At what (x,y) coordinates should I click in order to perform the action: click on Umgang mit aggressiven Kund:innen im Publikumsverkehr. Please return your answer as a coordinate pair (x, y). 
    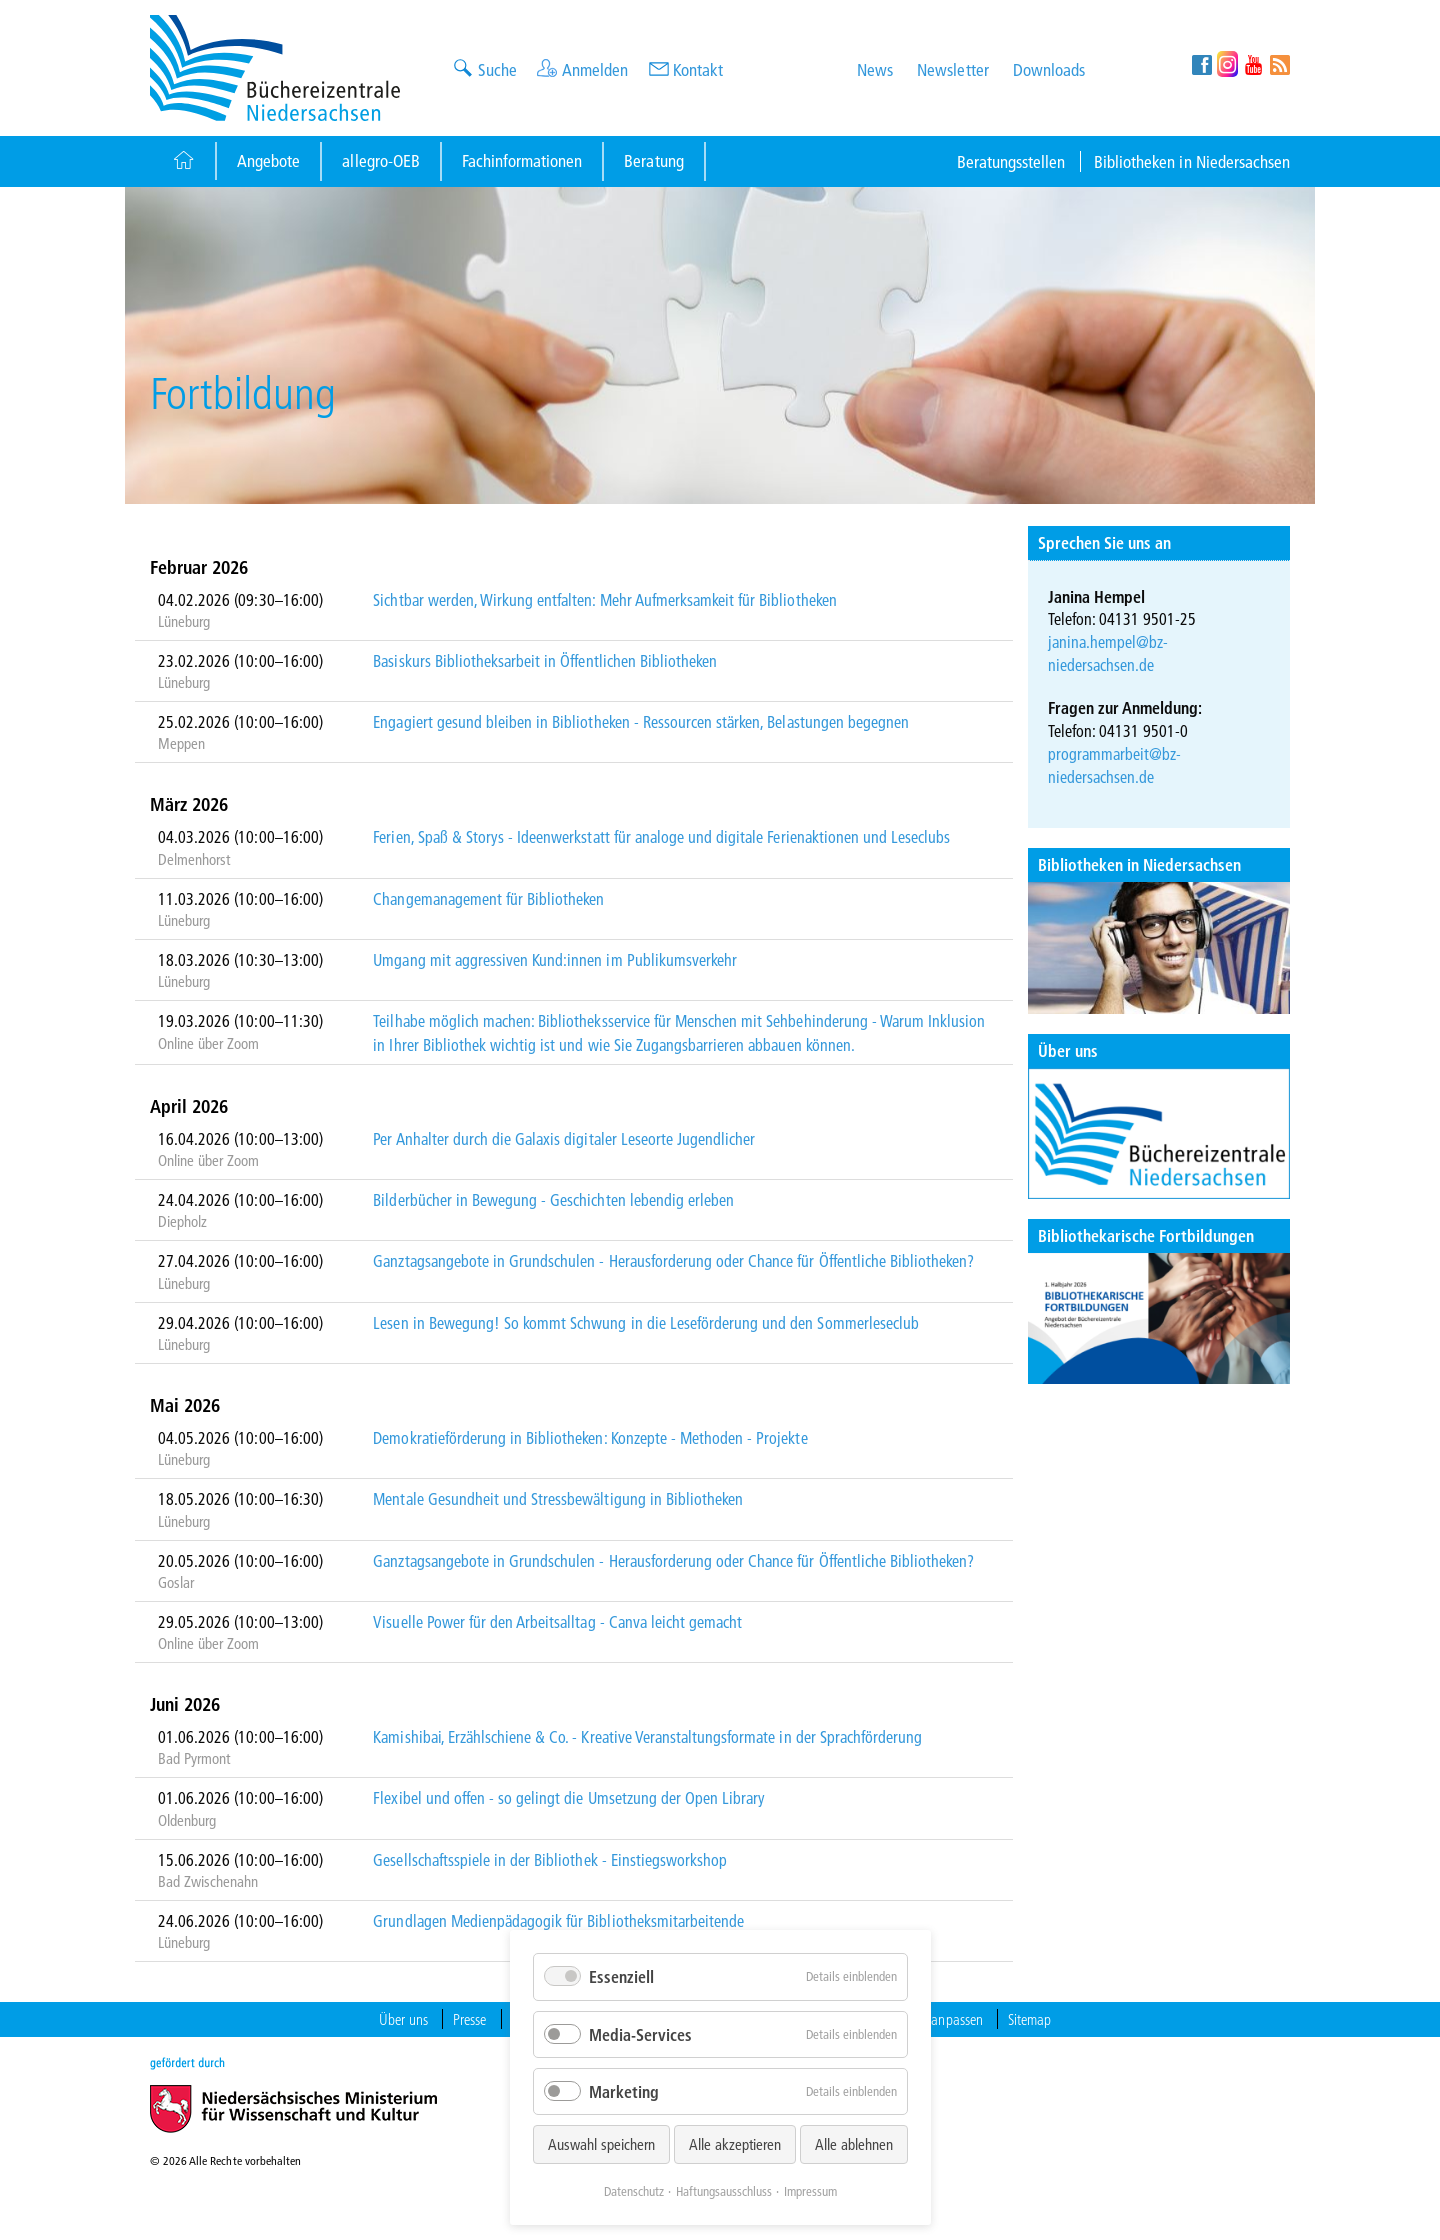
    Looking at the image, I should click on (555, 959).